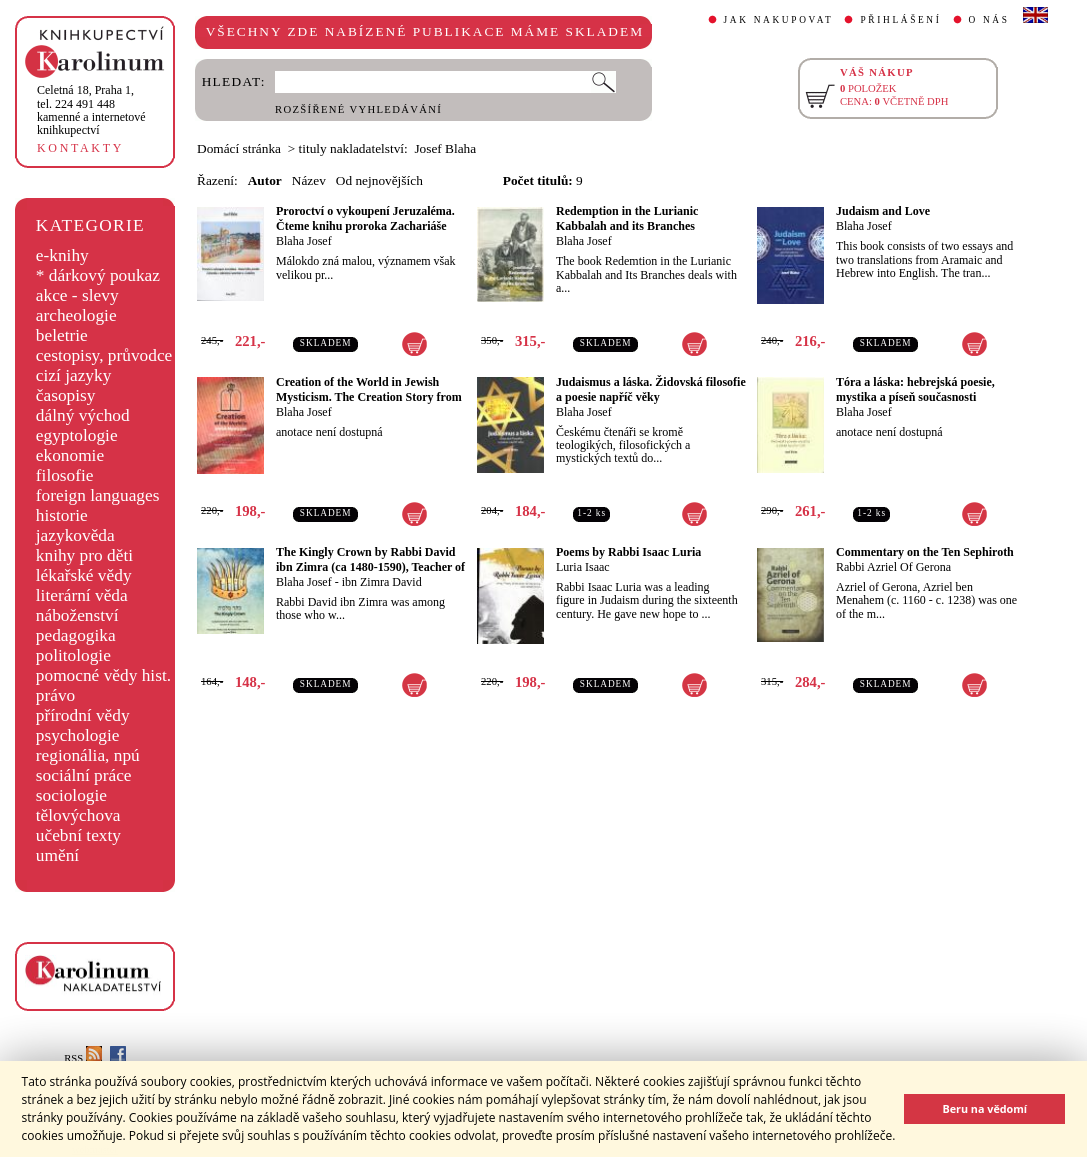  Describe the element at coordinates (77, 295) in the screenshot. I see `akce - slevy` at that location.